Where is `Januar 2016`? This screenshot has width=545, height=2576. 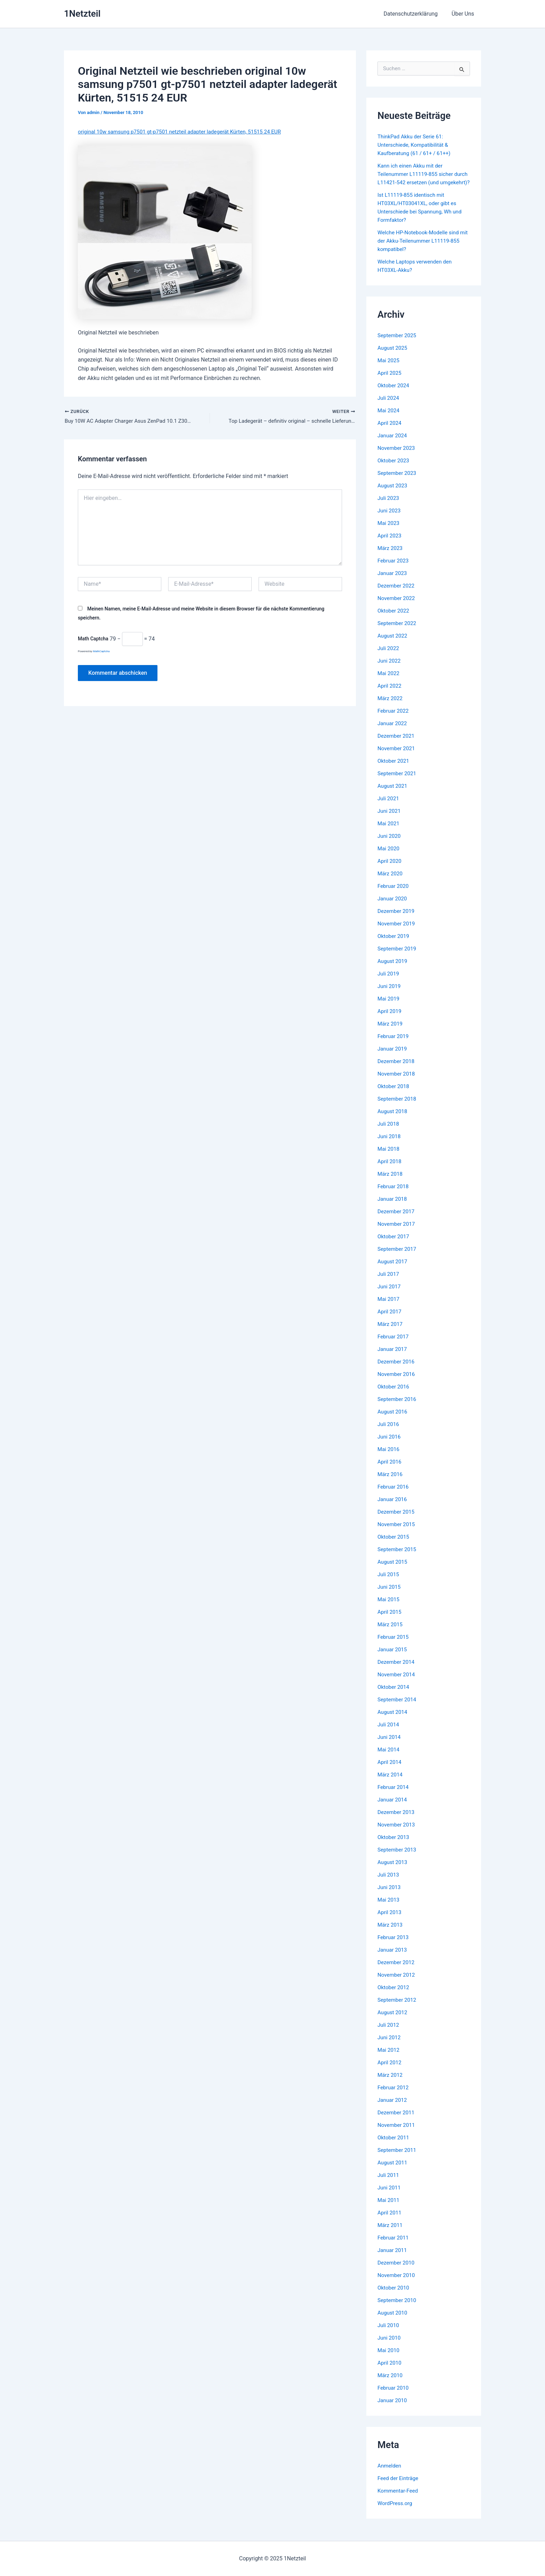
Januar 2016 is located at coordinates (392, 1507).